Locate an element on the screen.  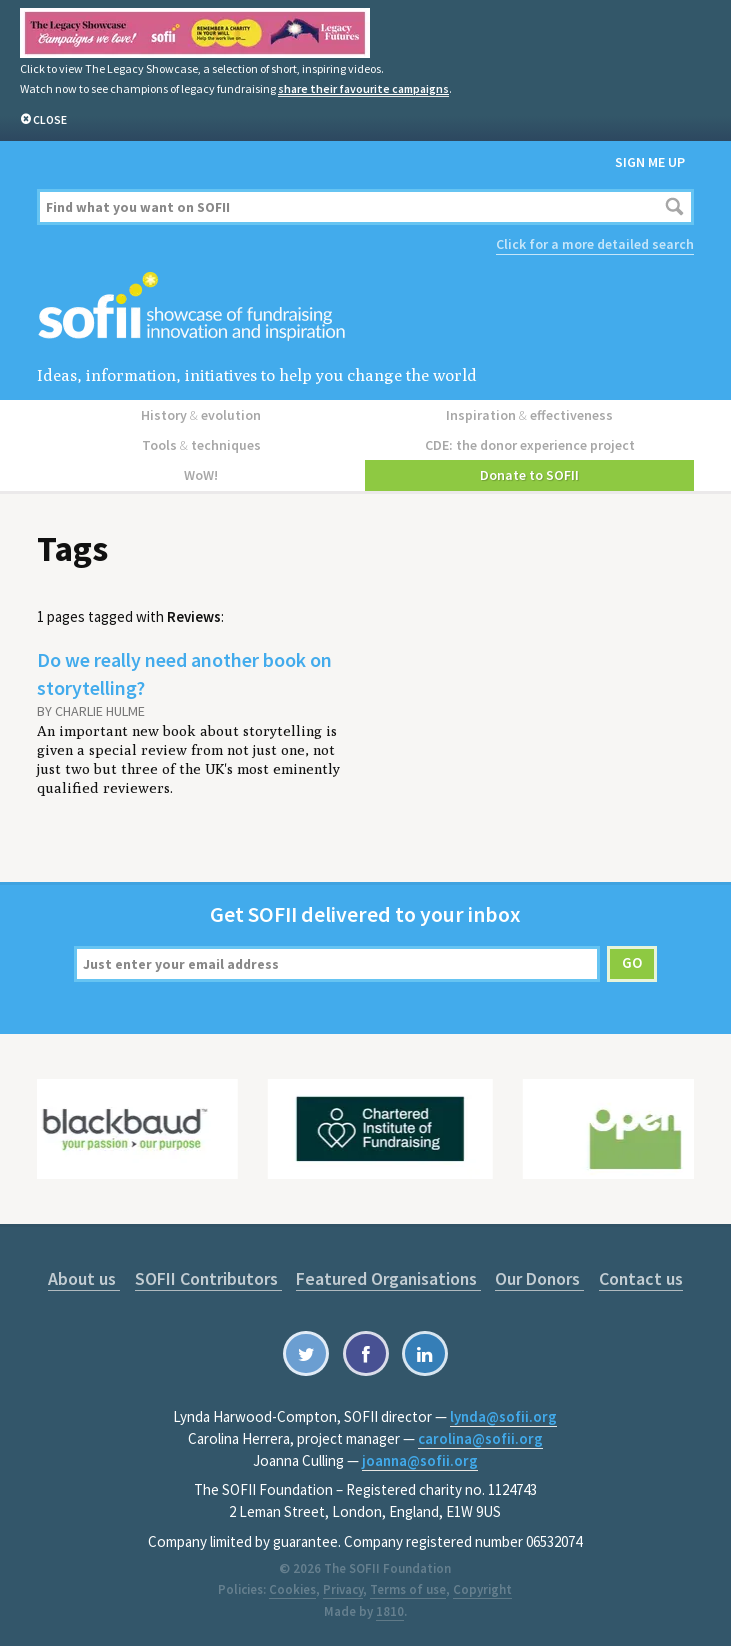
Sign me up is located at coordinates (650, 162).